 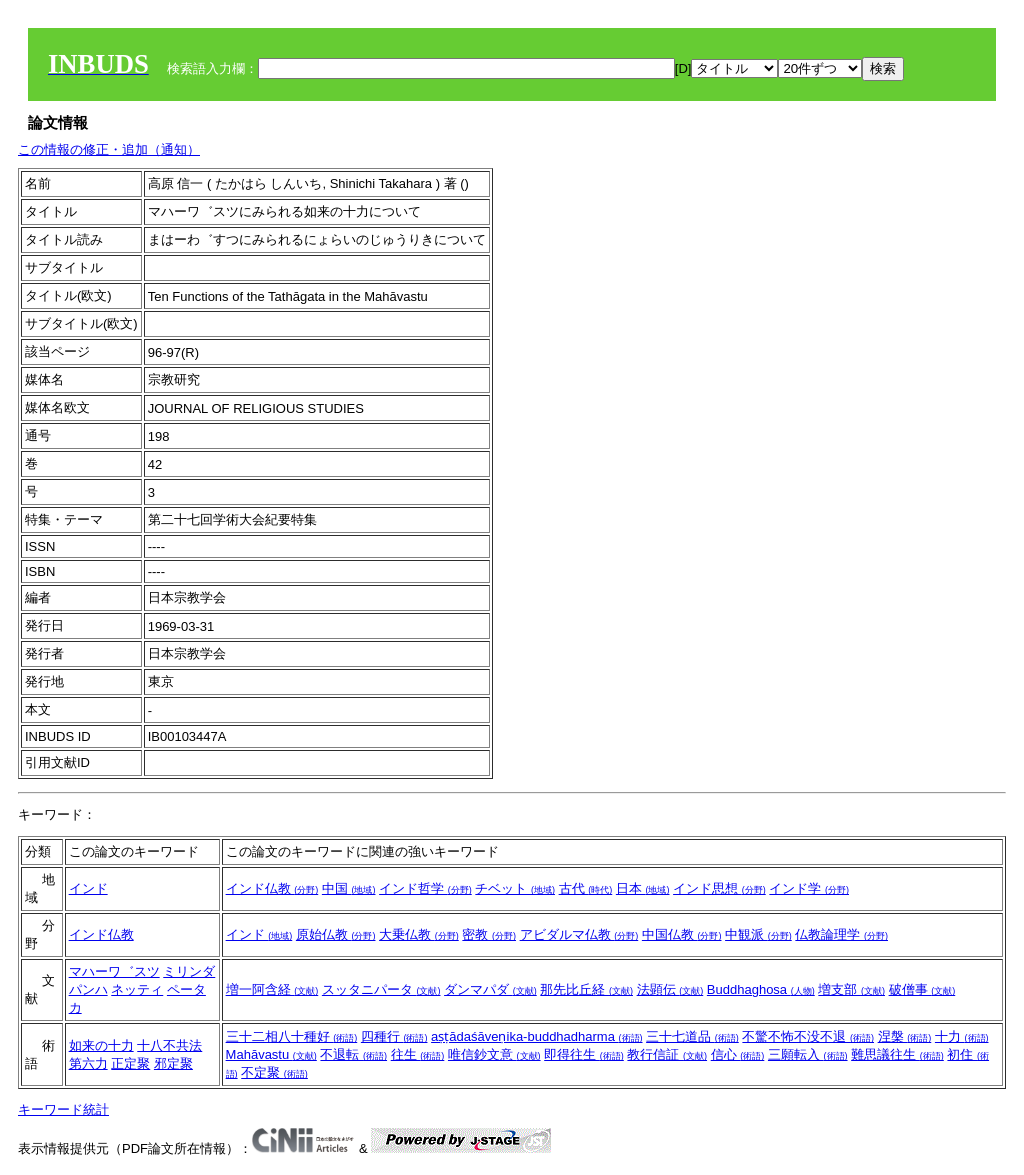 I want to click on インド思想, so click(x=719, y=888).